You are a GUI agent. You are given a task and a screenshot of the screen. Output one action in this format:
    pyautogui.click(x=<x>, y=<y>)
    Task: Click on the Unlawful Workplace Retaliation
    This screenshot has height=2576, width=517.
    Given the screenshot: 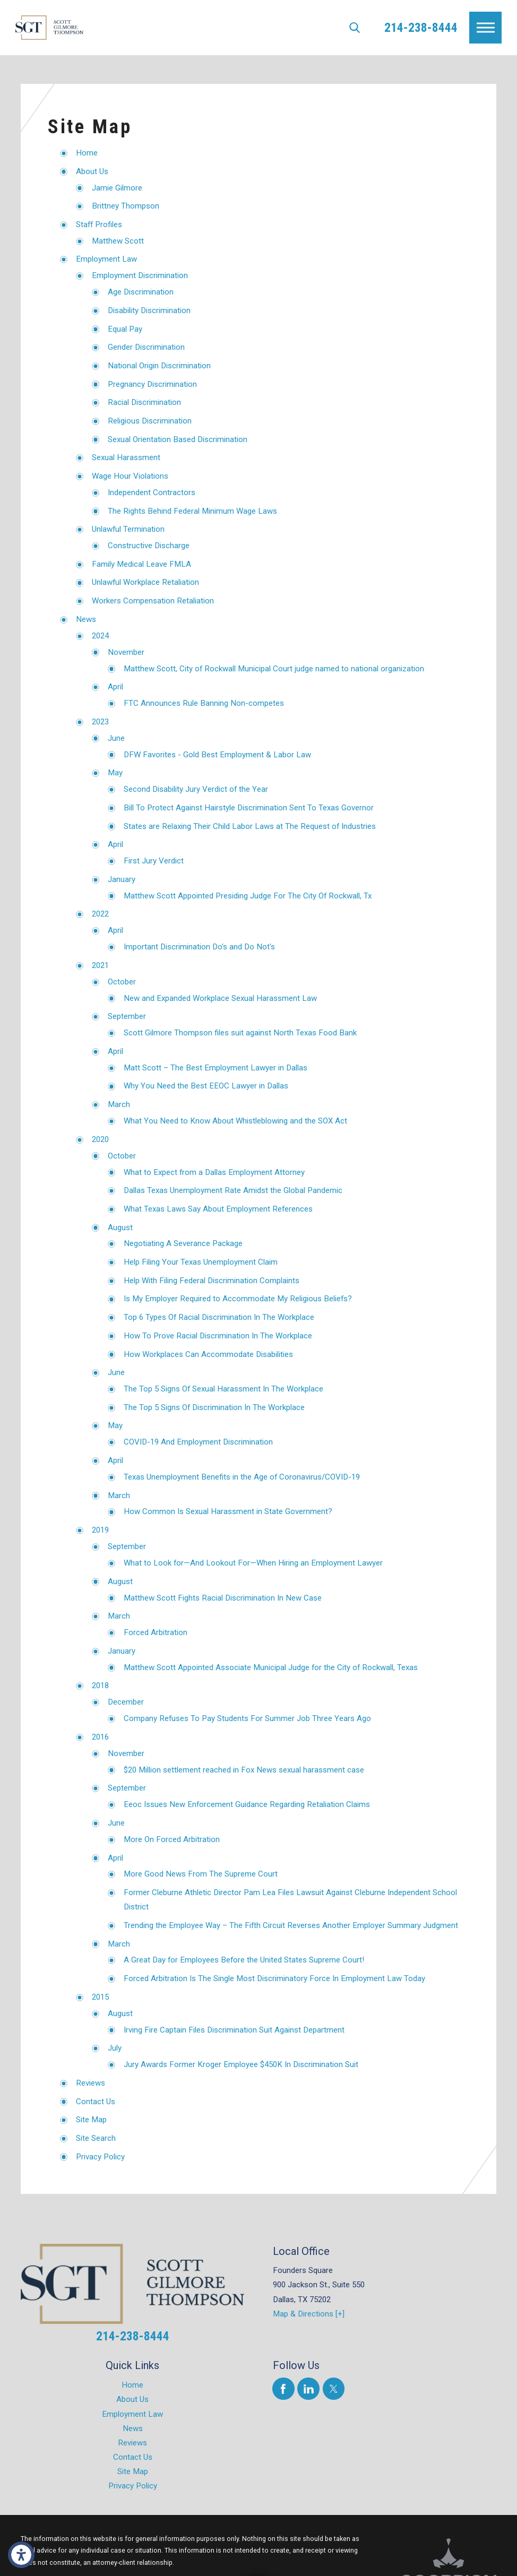 What is the action you would take?
    pyautogui.click(x=145, y=582)
    